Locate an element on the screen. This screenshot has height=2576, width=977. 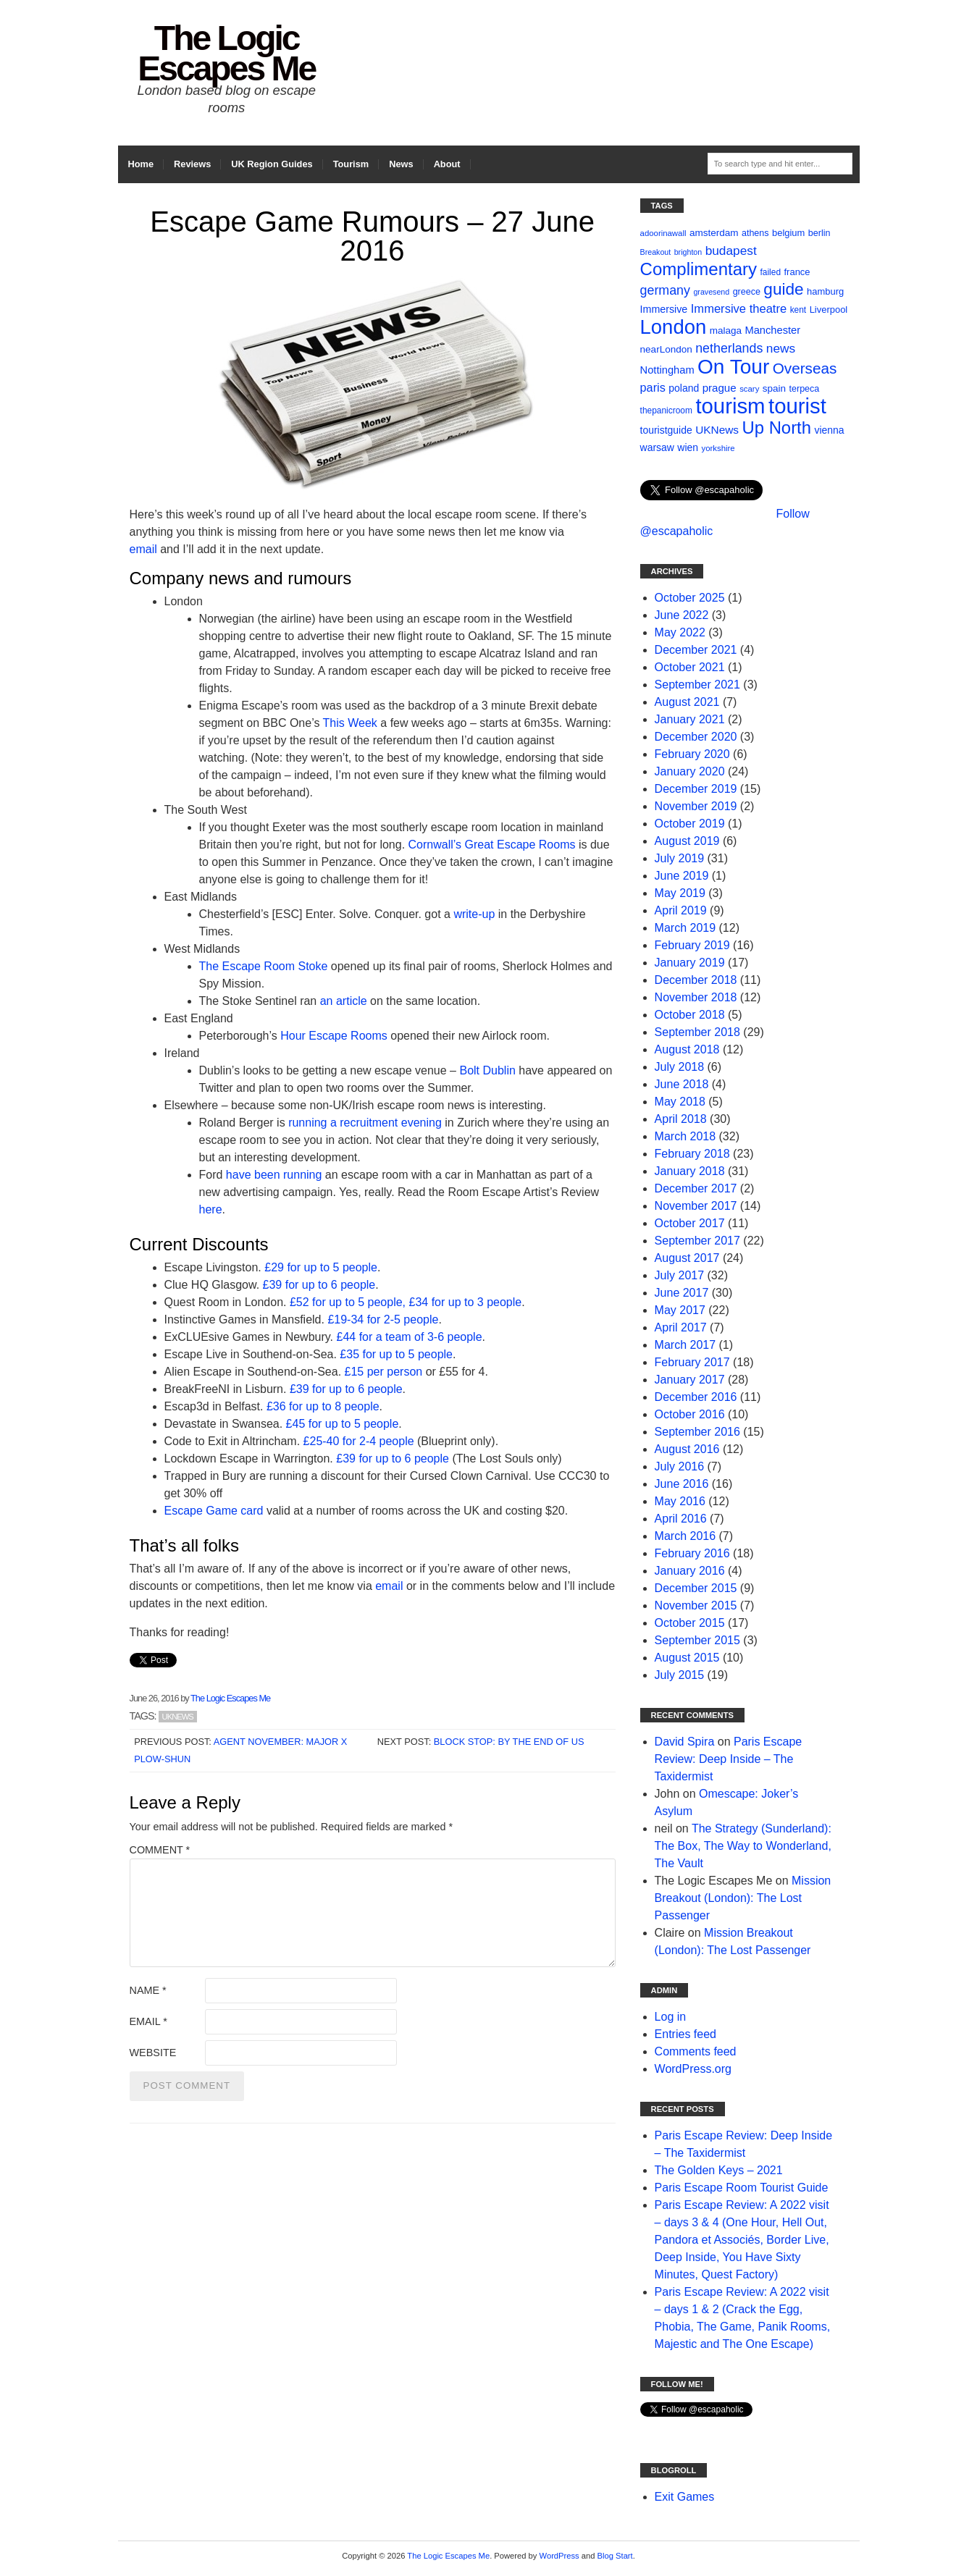
Paris Escape Room Tourist Guide is located at coordinates (742, 2187).